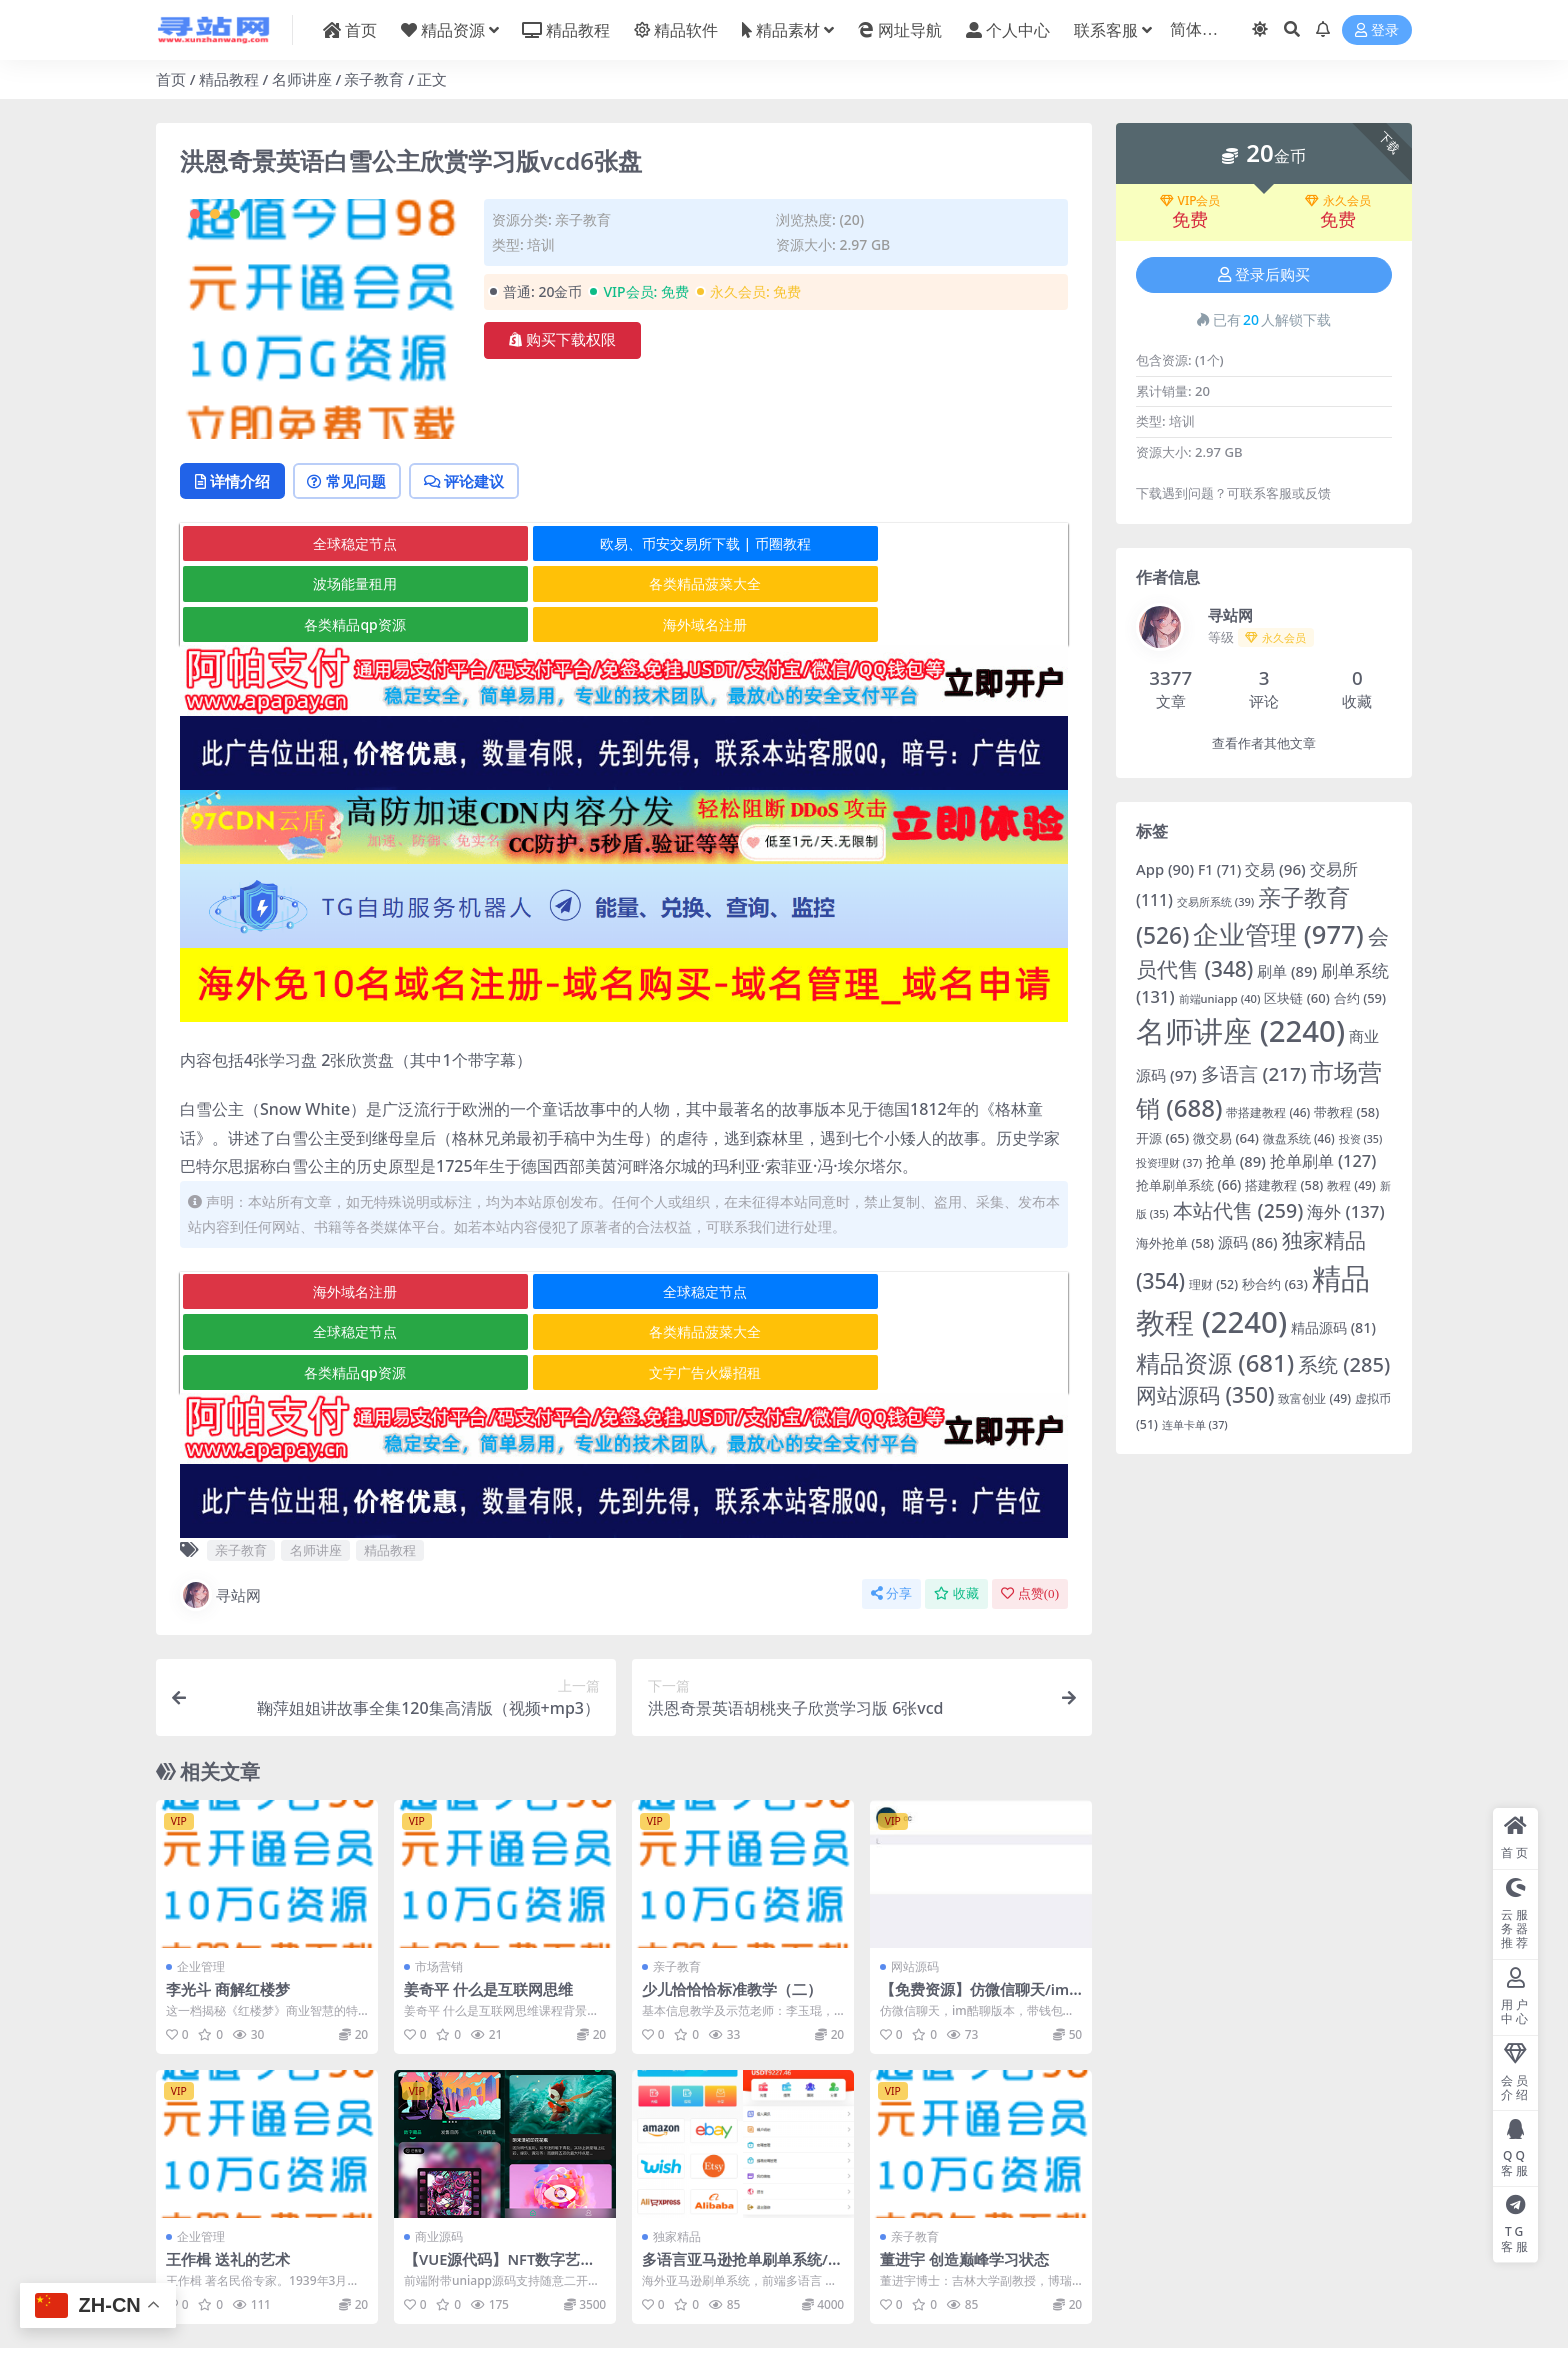 The image size is (1568, 2353). I want to click on 交易 [交易 (96 项)], so click(1275, 869).